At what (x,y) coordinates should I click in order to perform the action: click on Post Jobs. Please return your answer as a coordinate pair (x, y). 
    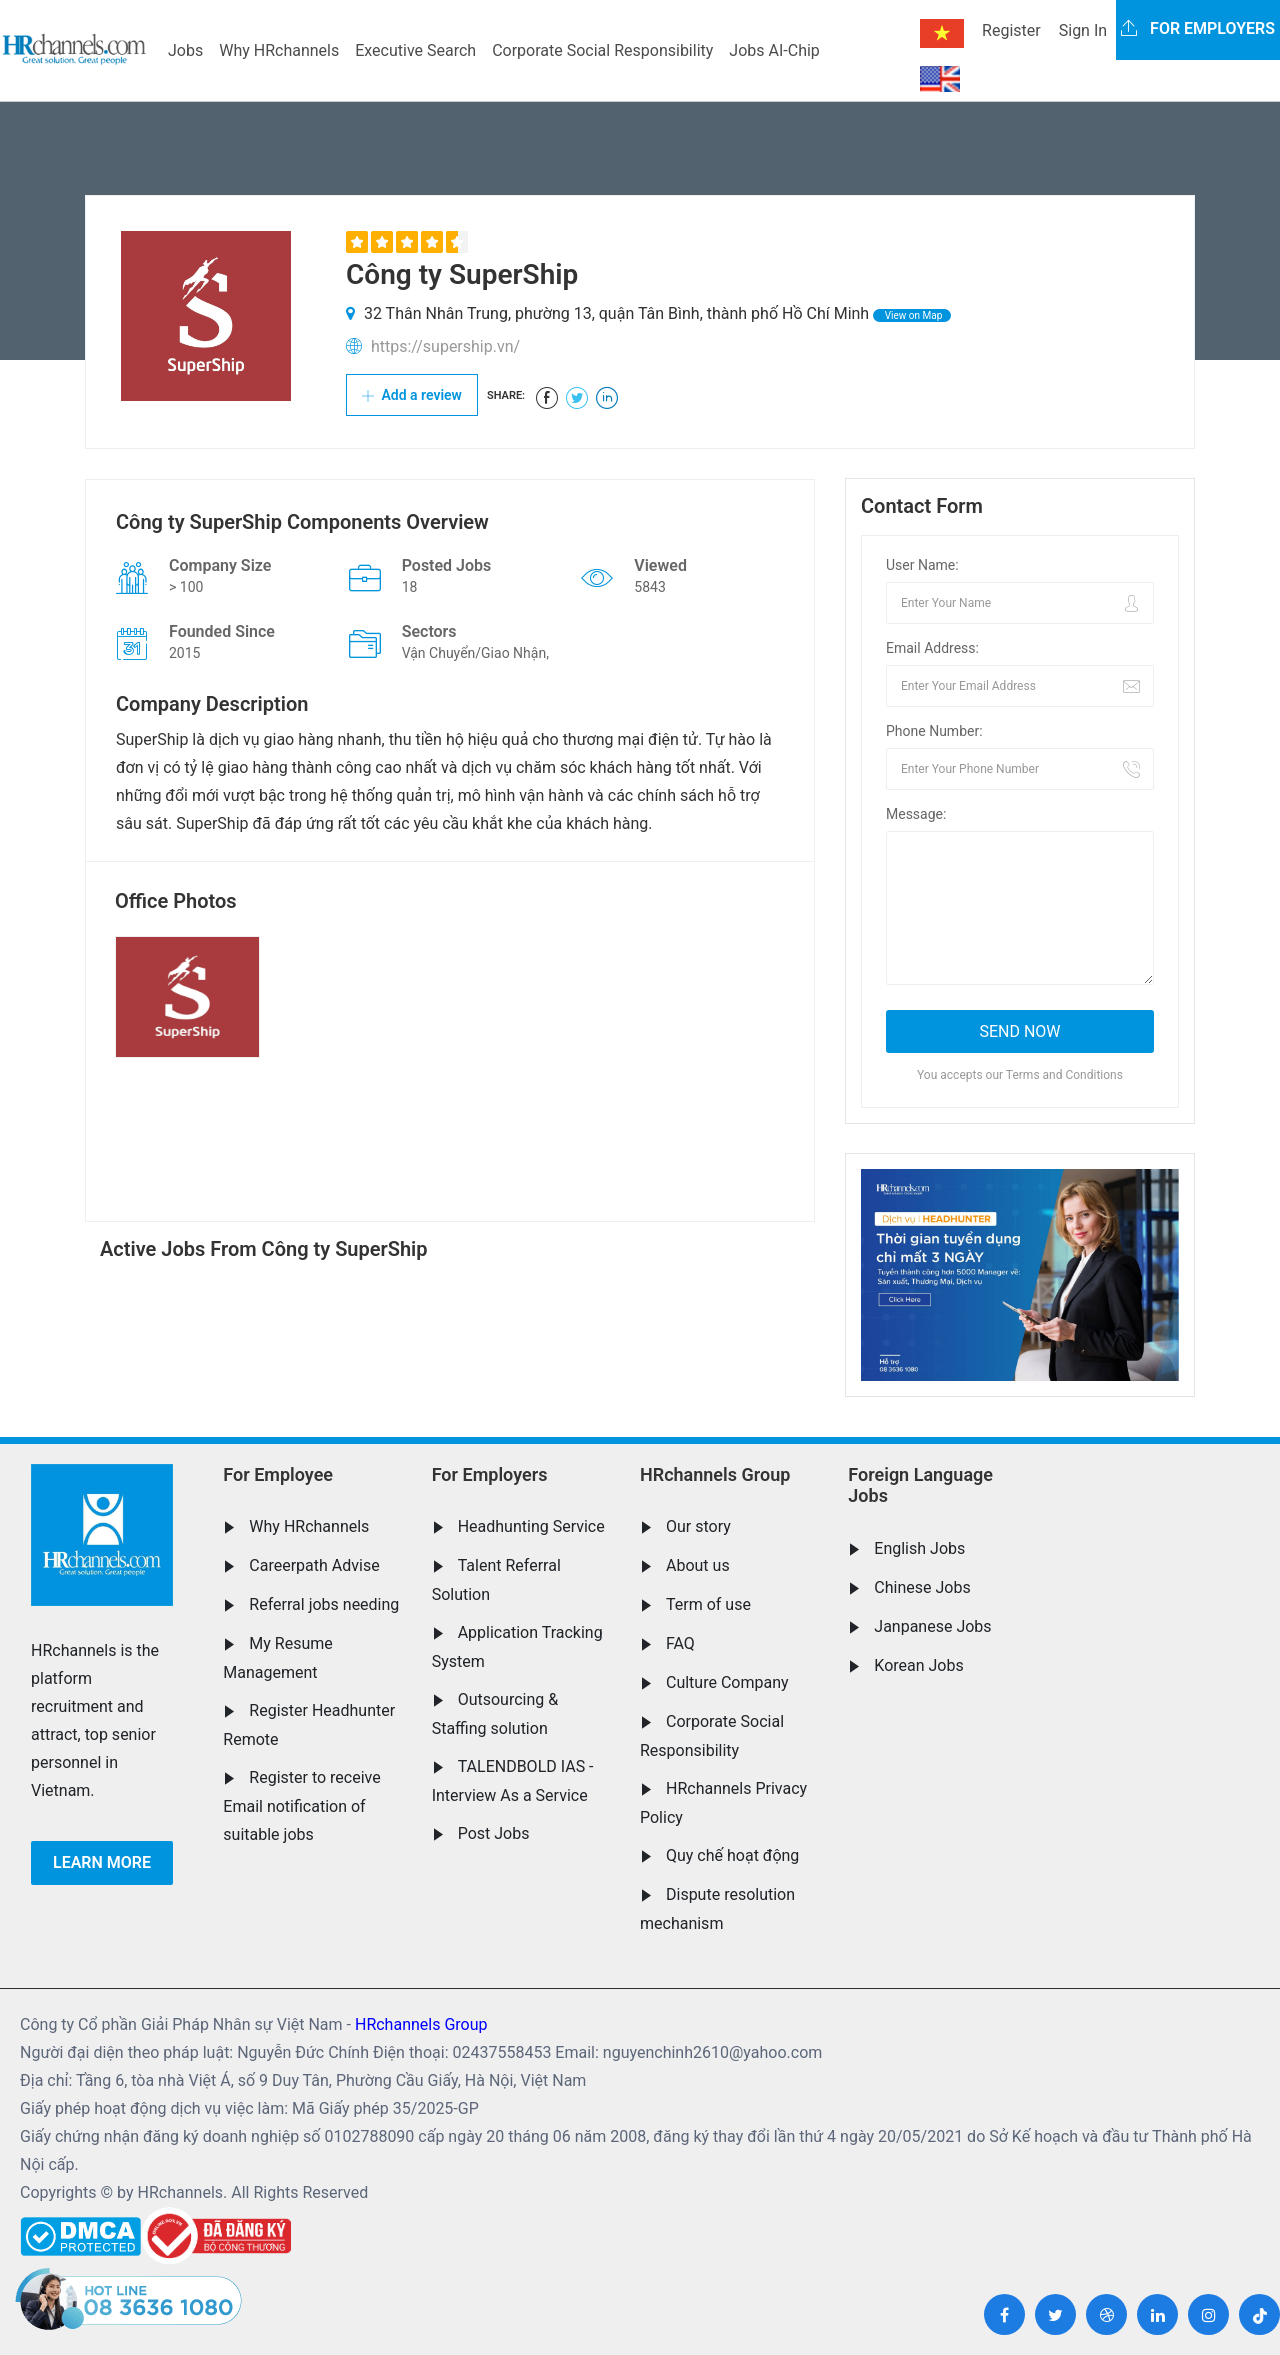
    Looking at the image, I should click on (494, 1833).